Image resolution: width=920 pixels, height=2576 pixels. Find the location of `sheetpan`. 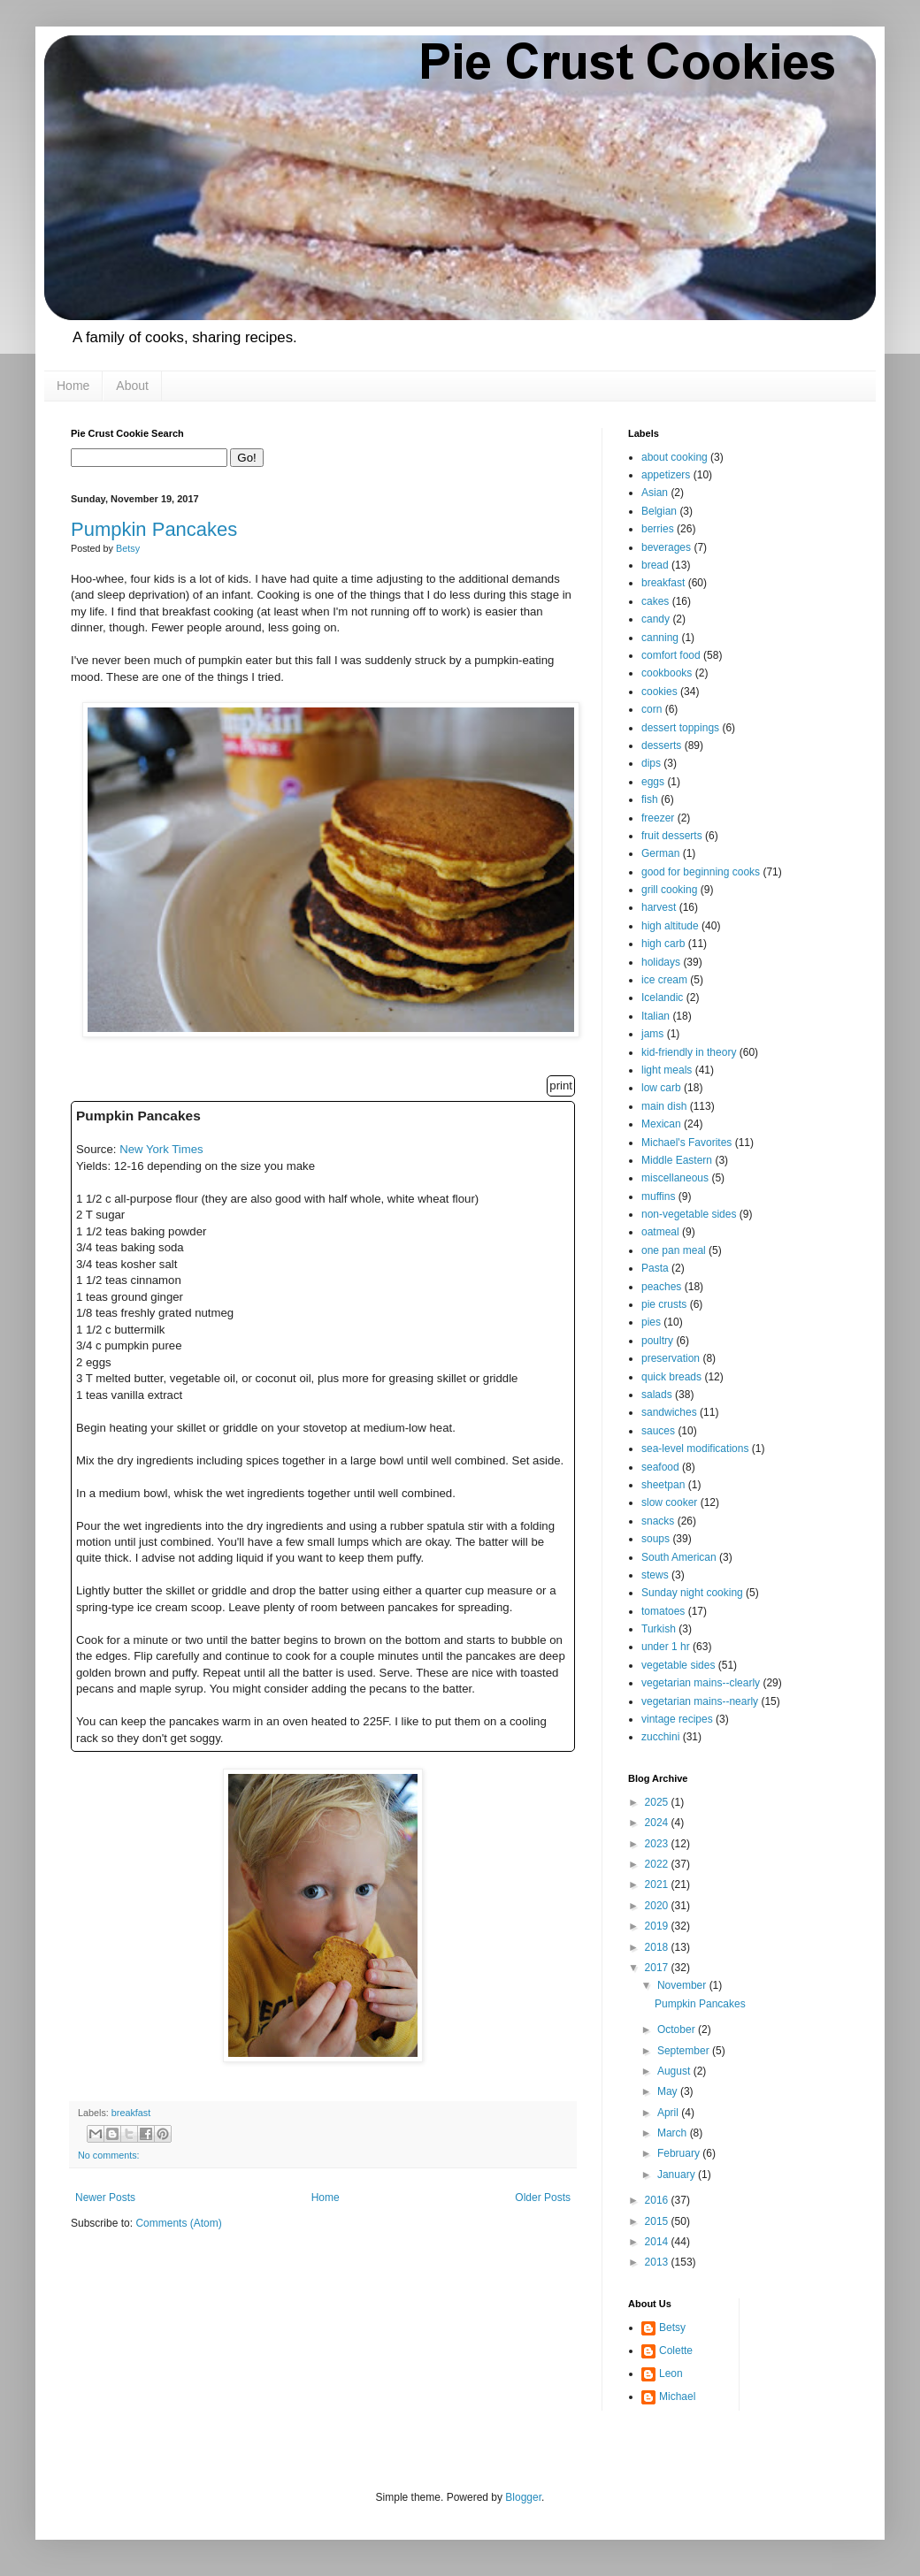

sheetpan is located at coordinates (663, 1485).